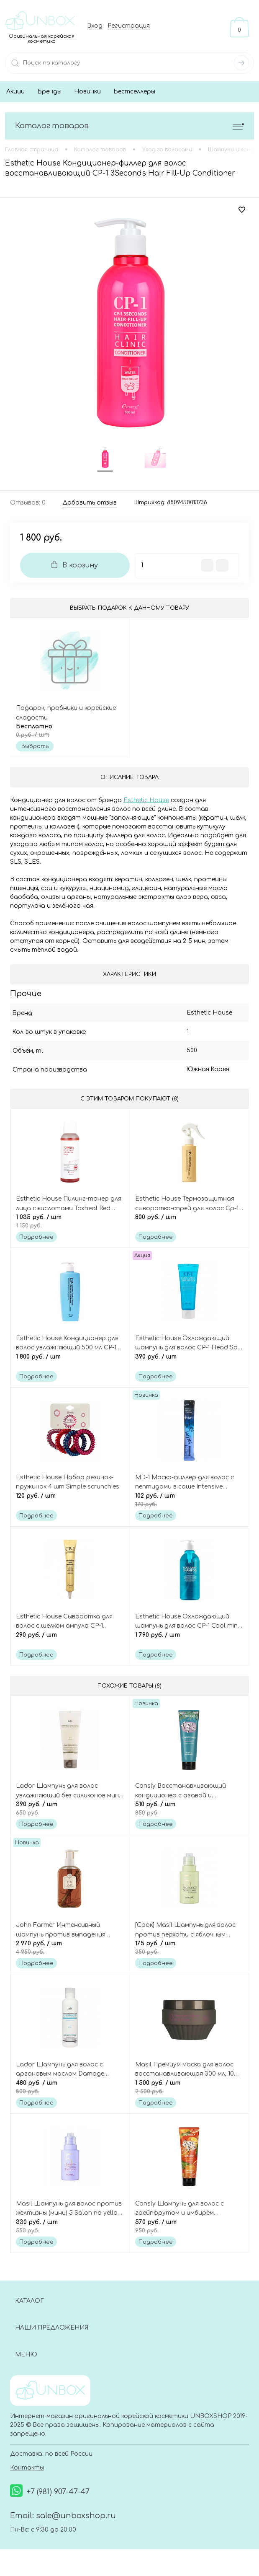  I want to click on 330 руб., so click(70, 2230).